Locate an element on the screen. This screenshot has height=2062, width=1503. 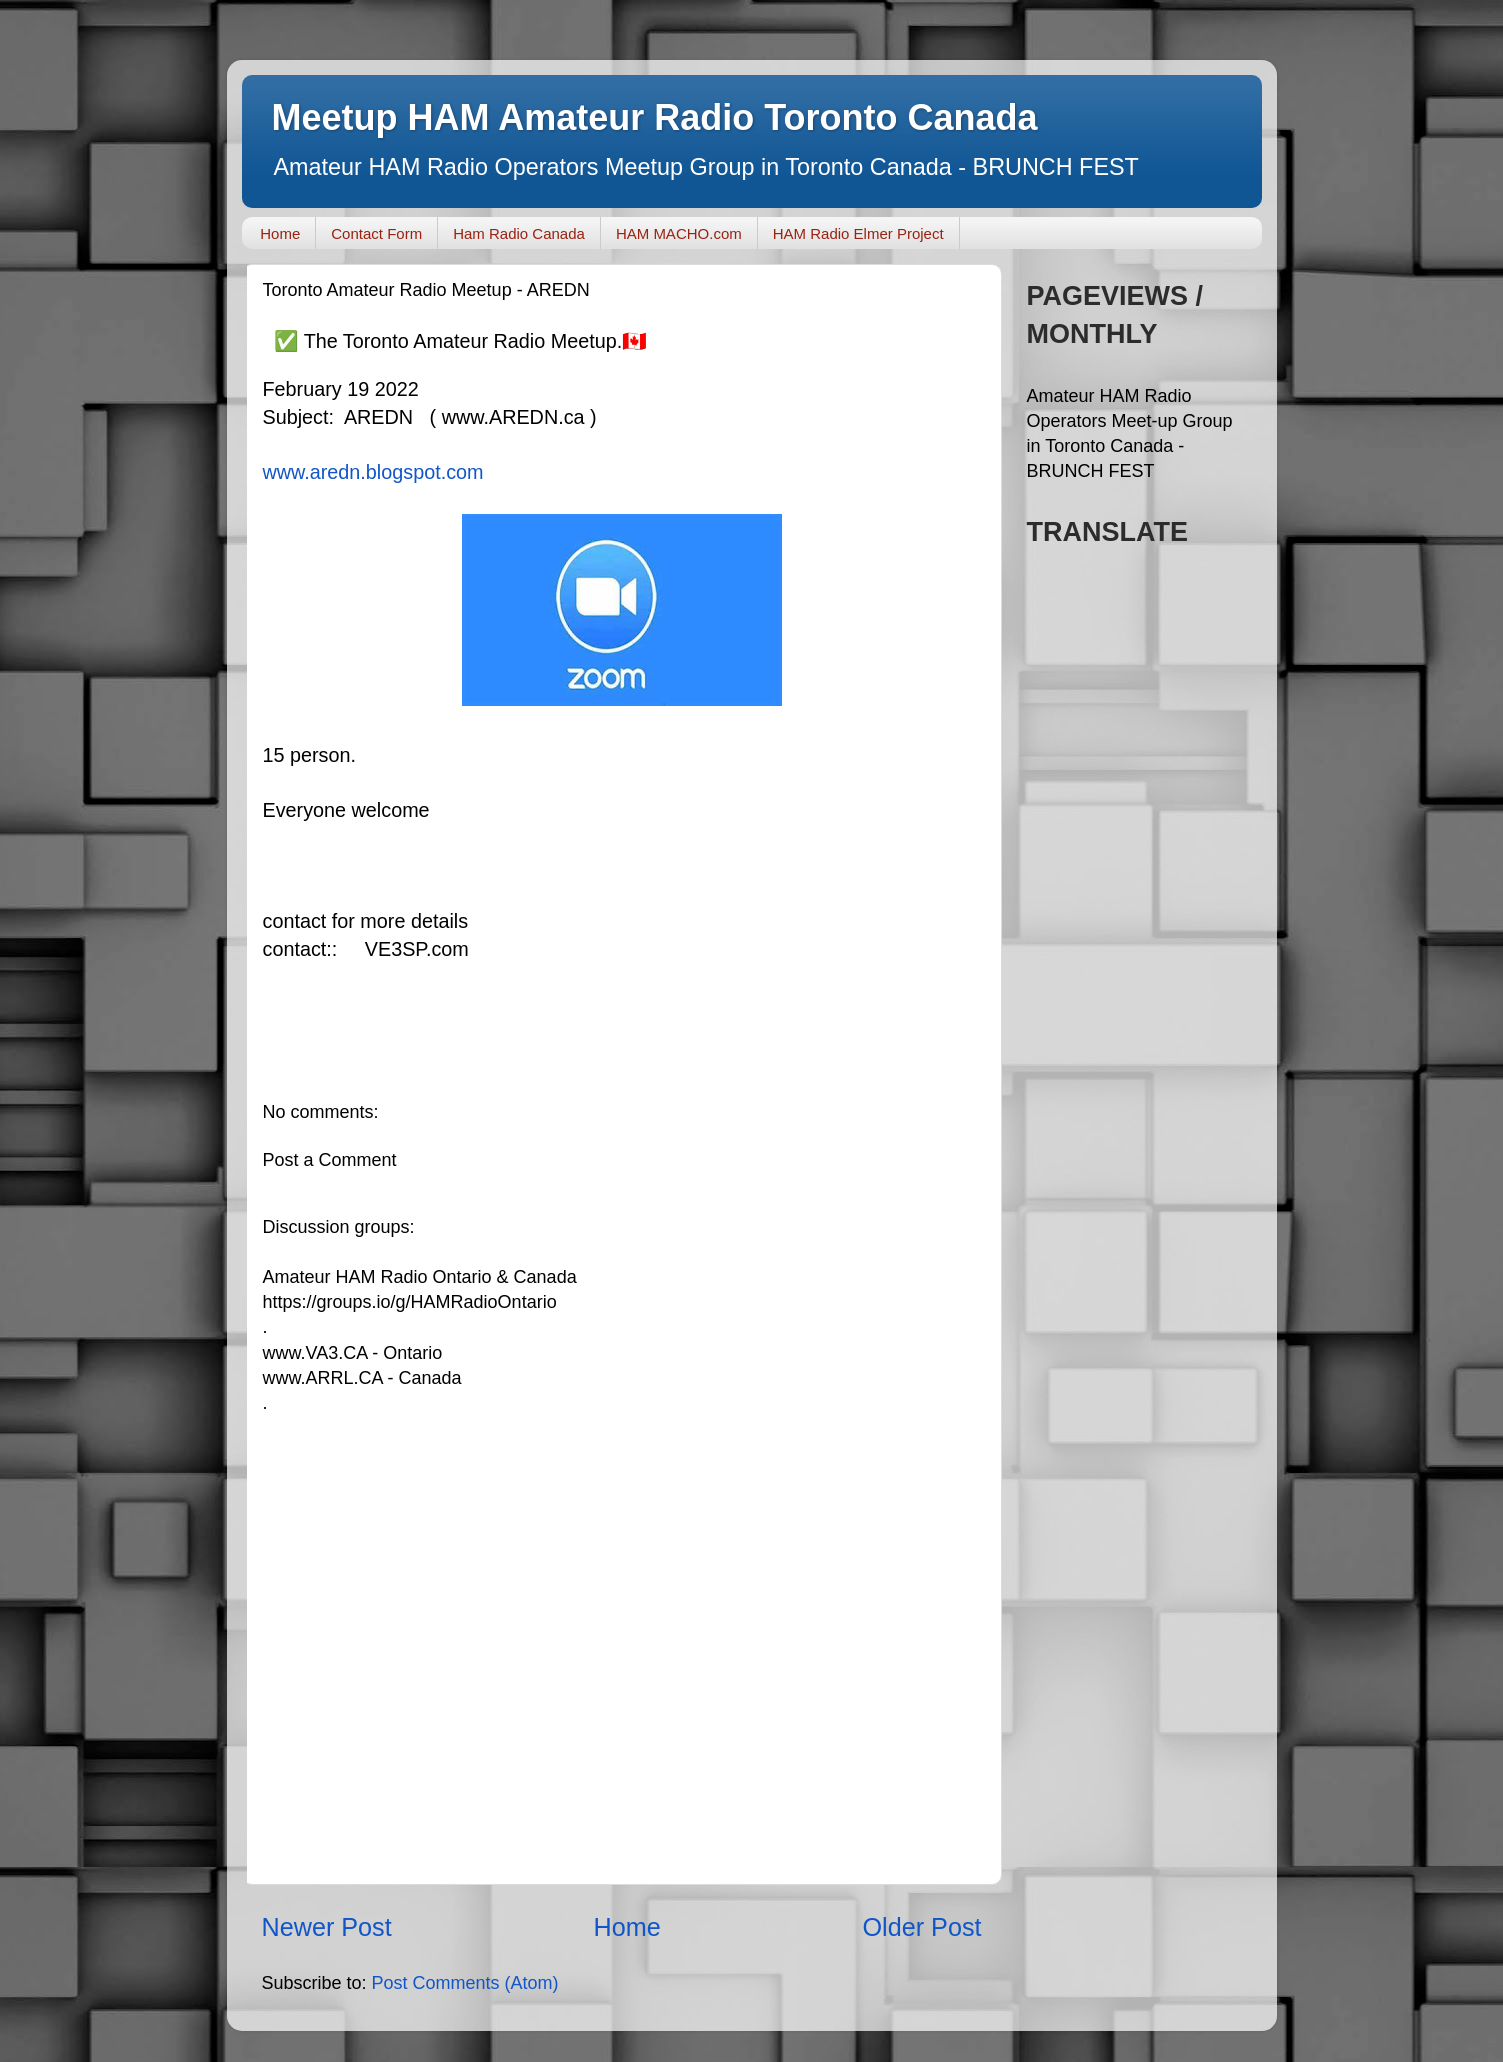
Older Post is located at coordinates (922, 1927).